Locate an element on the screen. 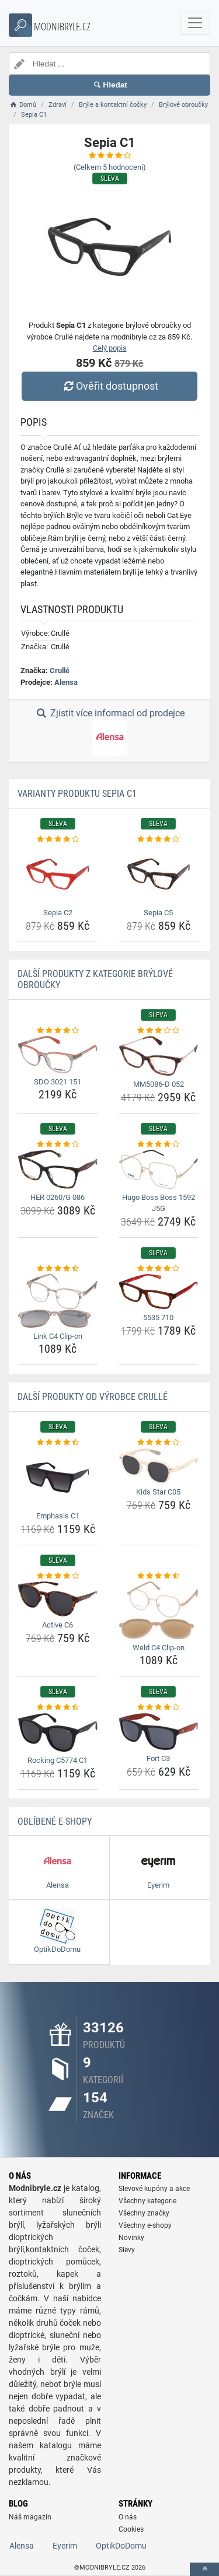 The image size is (219, 2576). Alensa is located at coordinates (66, 682).